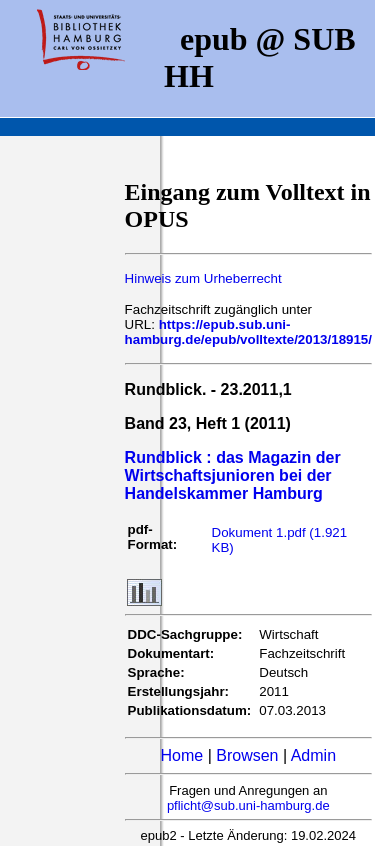  What do you see at coordinates (313, 755) in the screenshot?
I see `Admin` at bounding box center [313, 755].